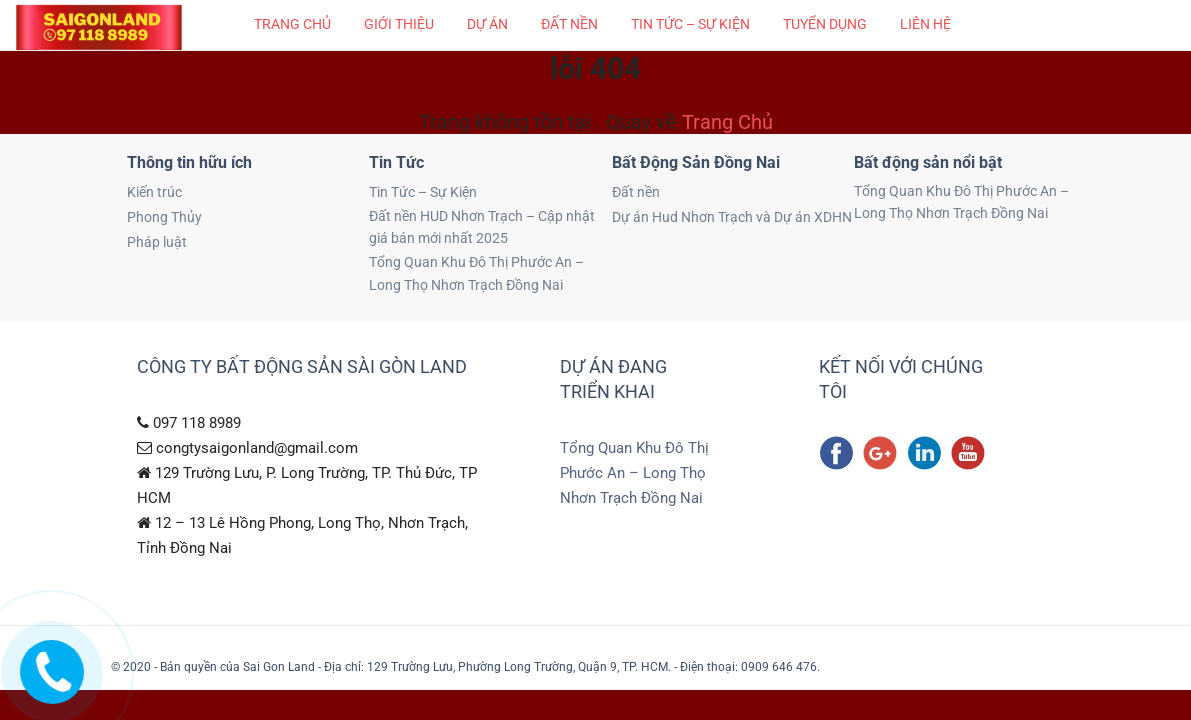  Describe the element at coordinates (925, 24) in the screenshot. I see `Liên hệ` at that location.